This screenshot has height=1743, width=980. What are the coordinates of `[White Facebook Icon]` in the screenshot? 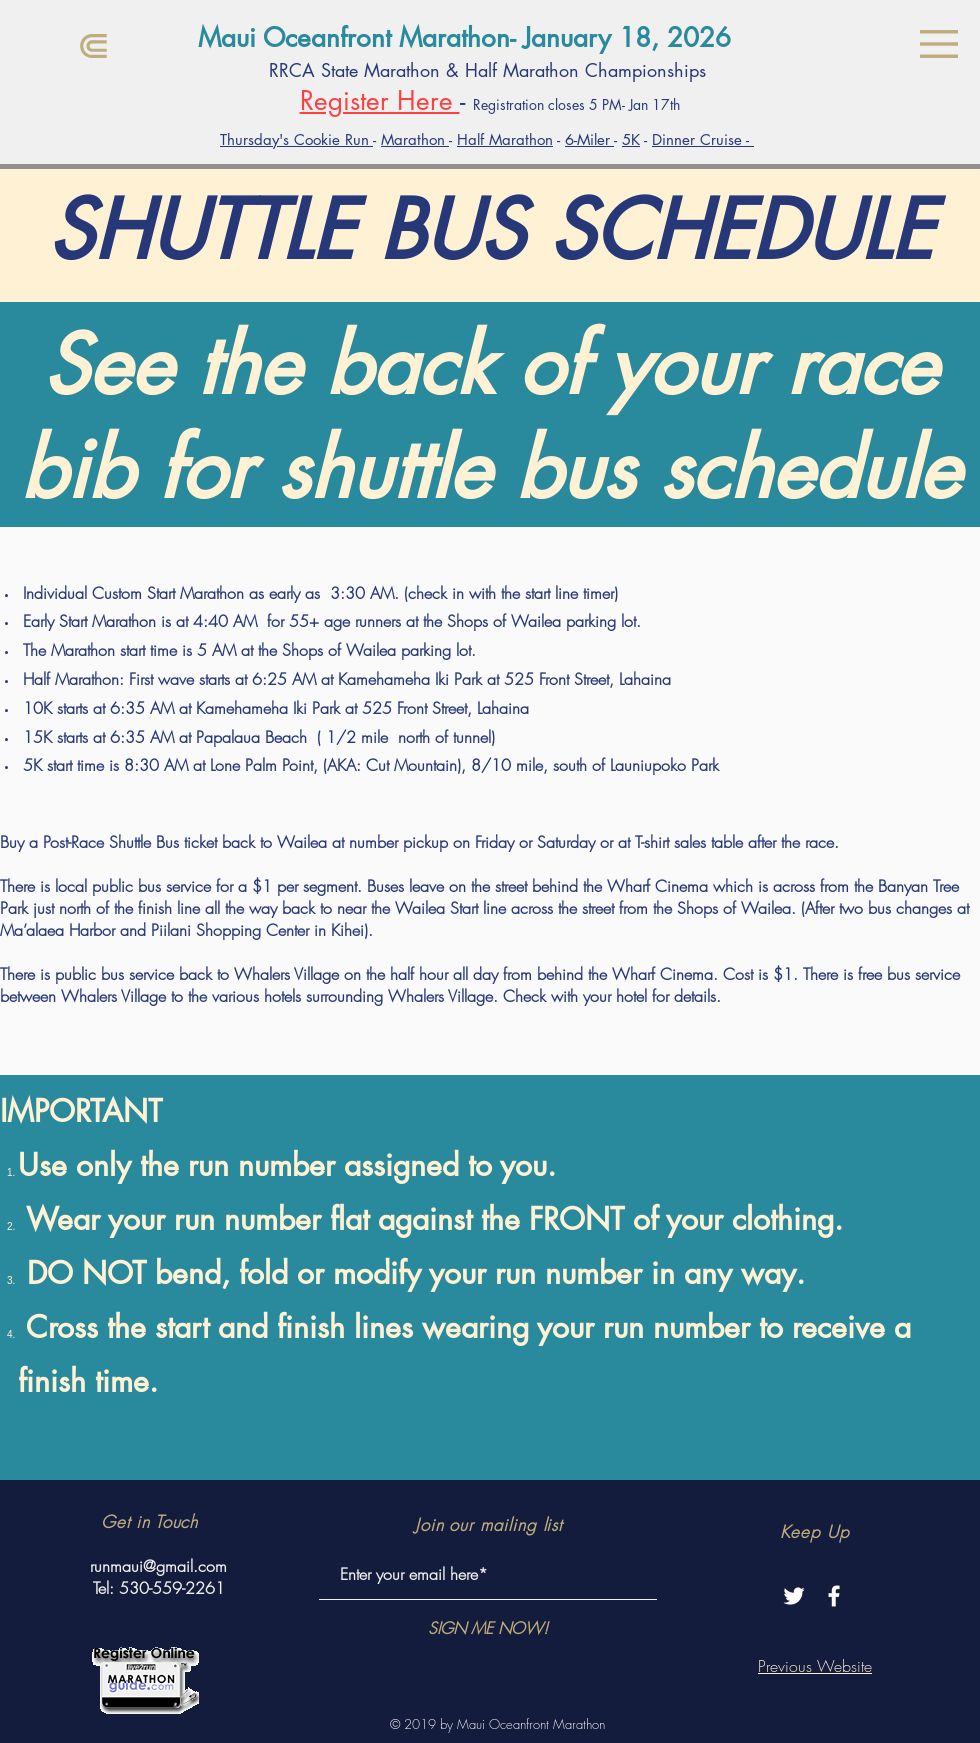 It's located at (834, 1596).